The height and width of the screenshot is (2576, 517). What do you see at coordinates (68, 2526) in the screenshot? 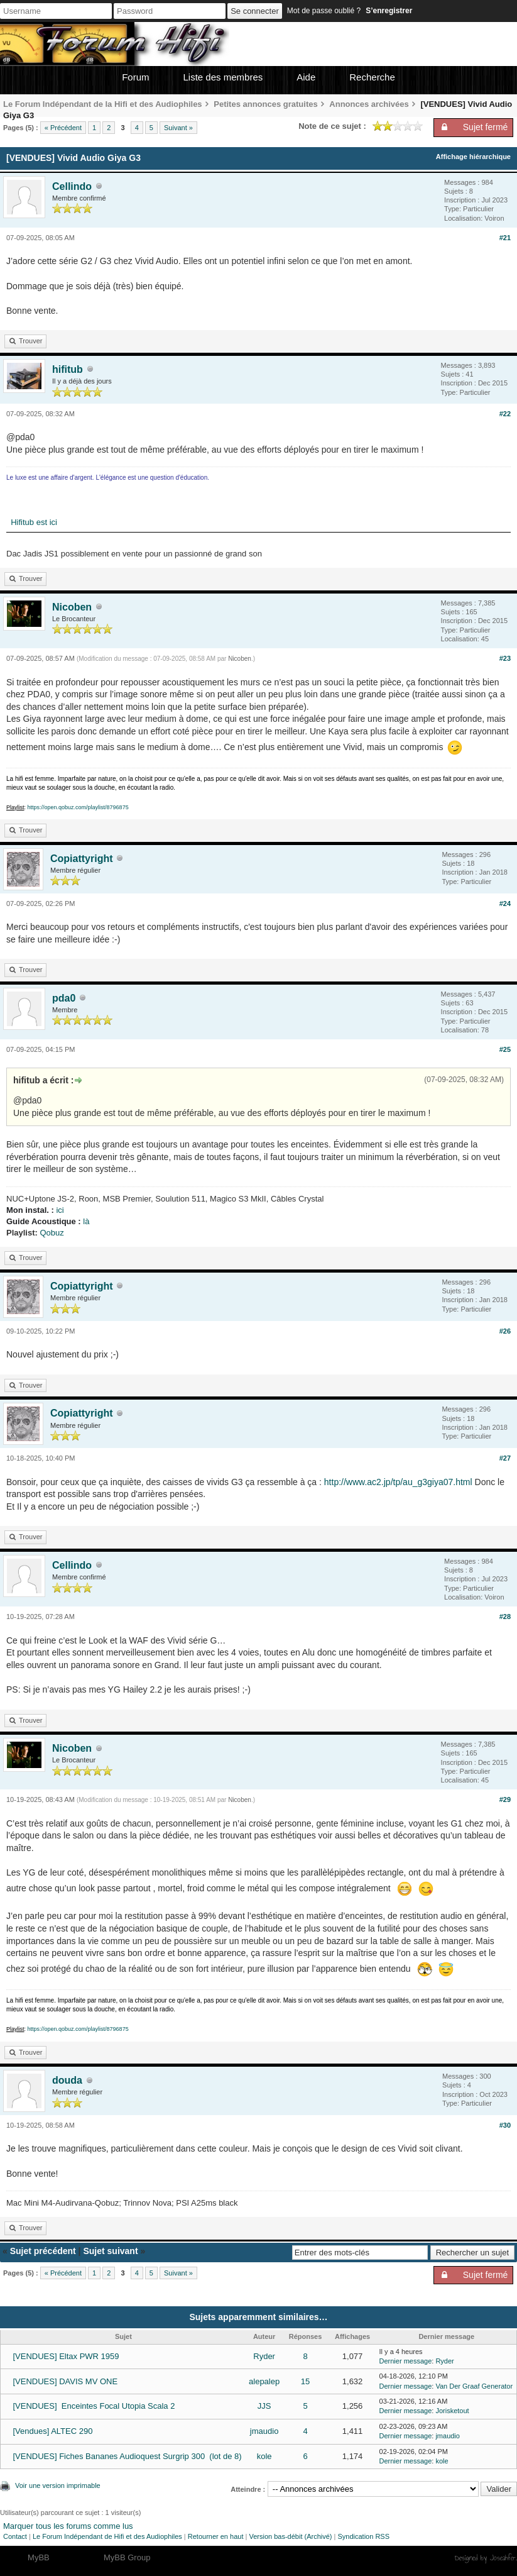
I see `Marquer tous les forums comme lus` at bounding box center [68, 2526].